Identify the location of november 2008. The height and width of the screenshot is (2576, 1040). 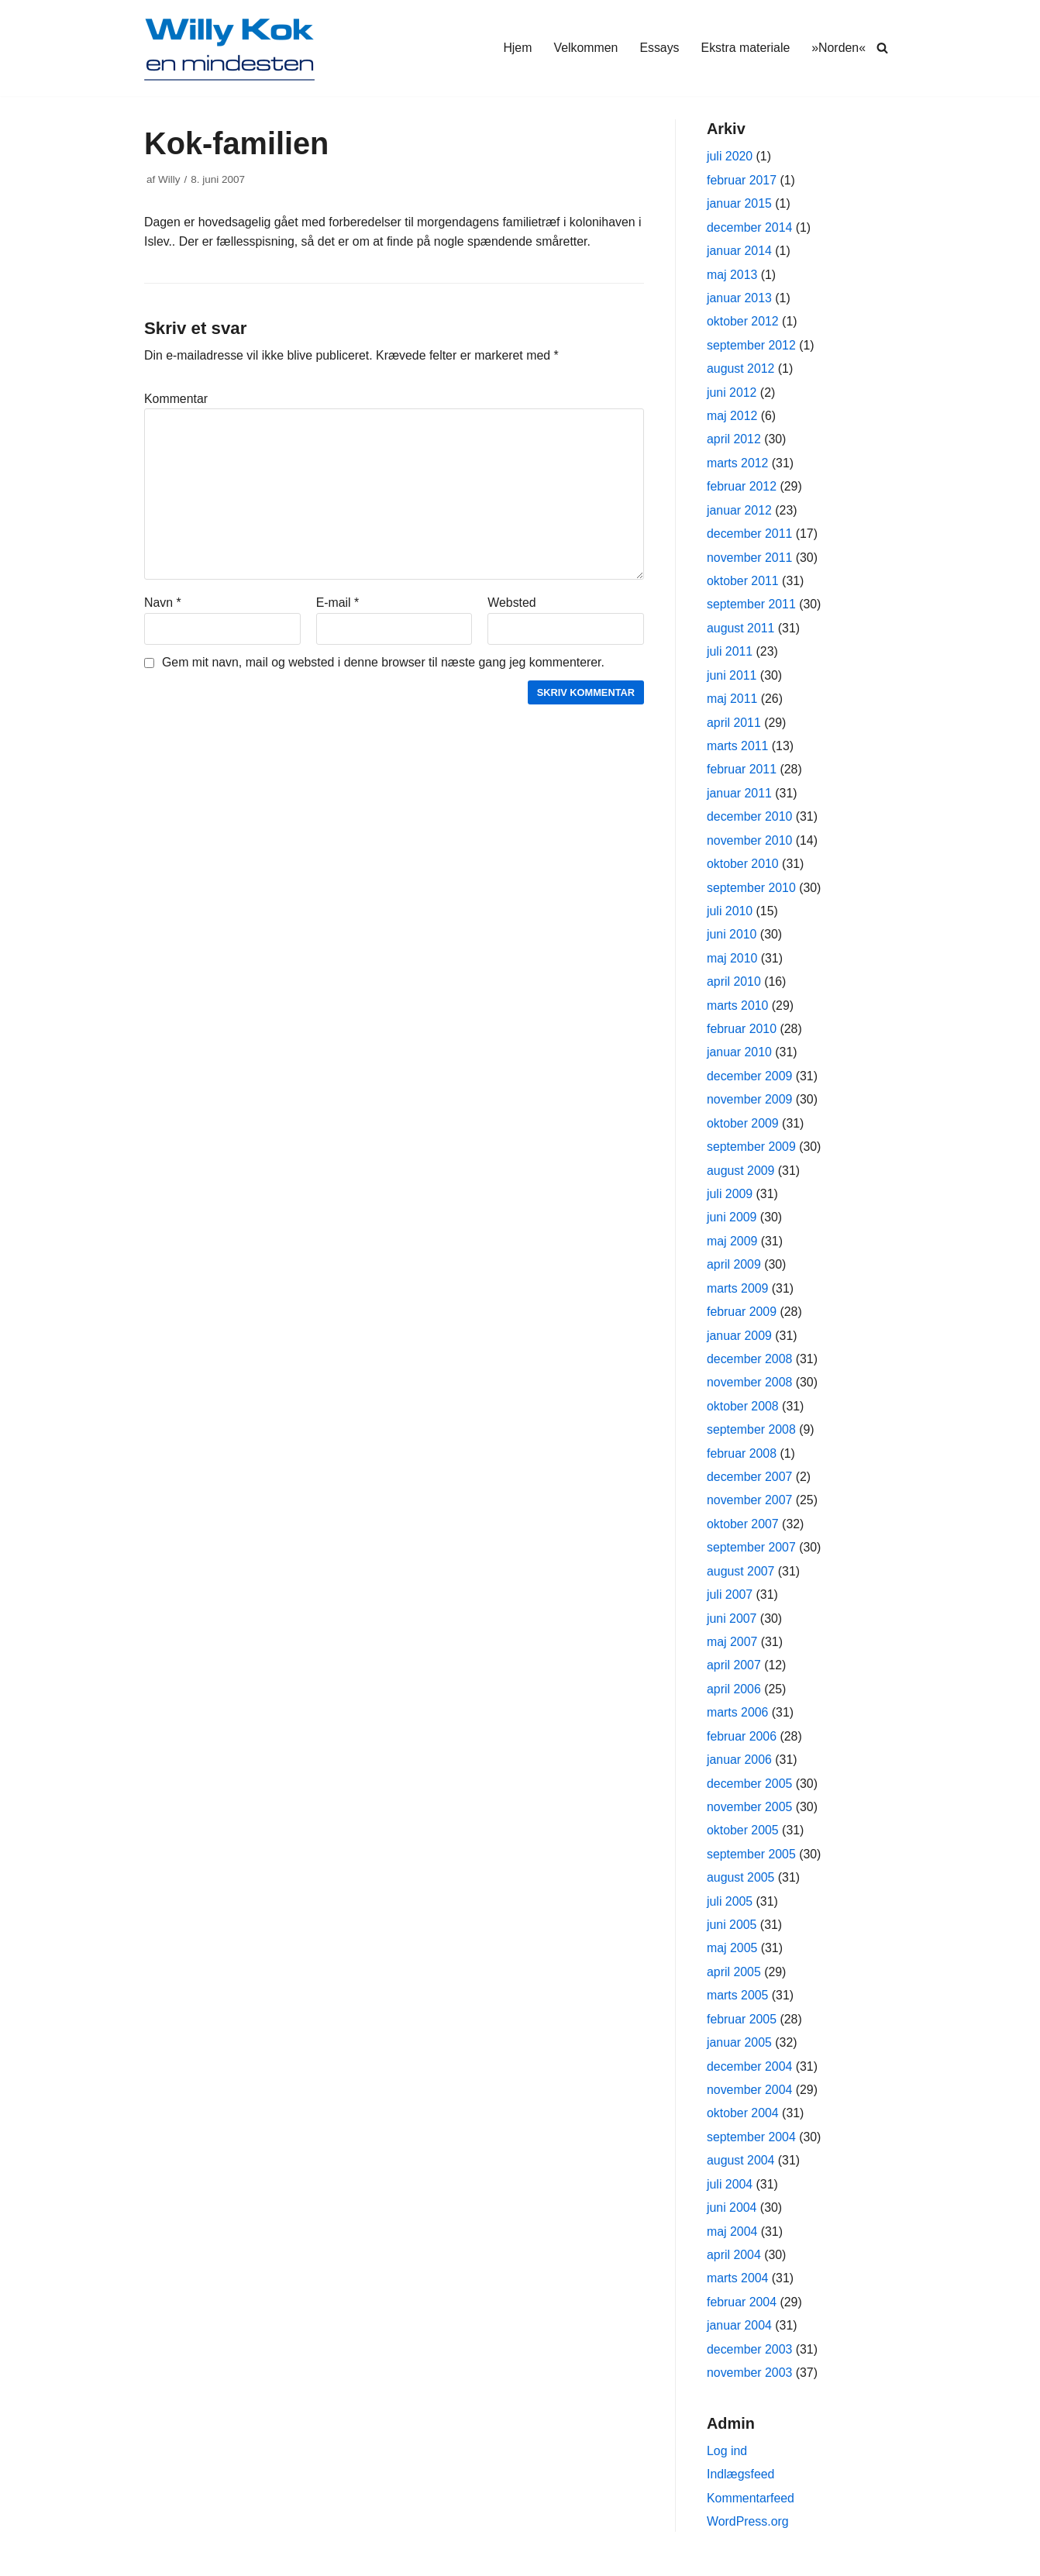
(750, 1389).